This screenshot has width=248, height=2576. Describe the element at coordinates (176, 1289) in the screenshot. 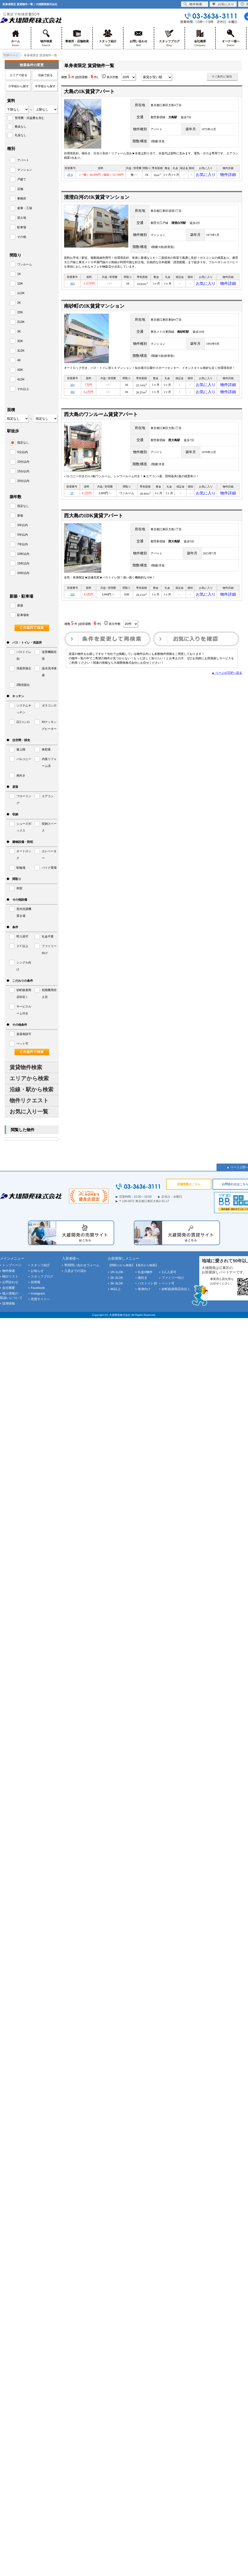

I see `砂町銀座商店街近く` at that location.